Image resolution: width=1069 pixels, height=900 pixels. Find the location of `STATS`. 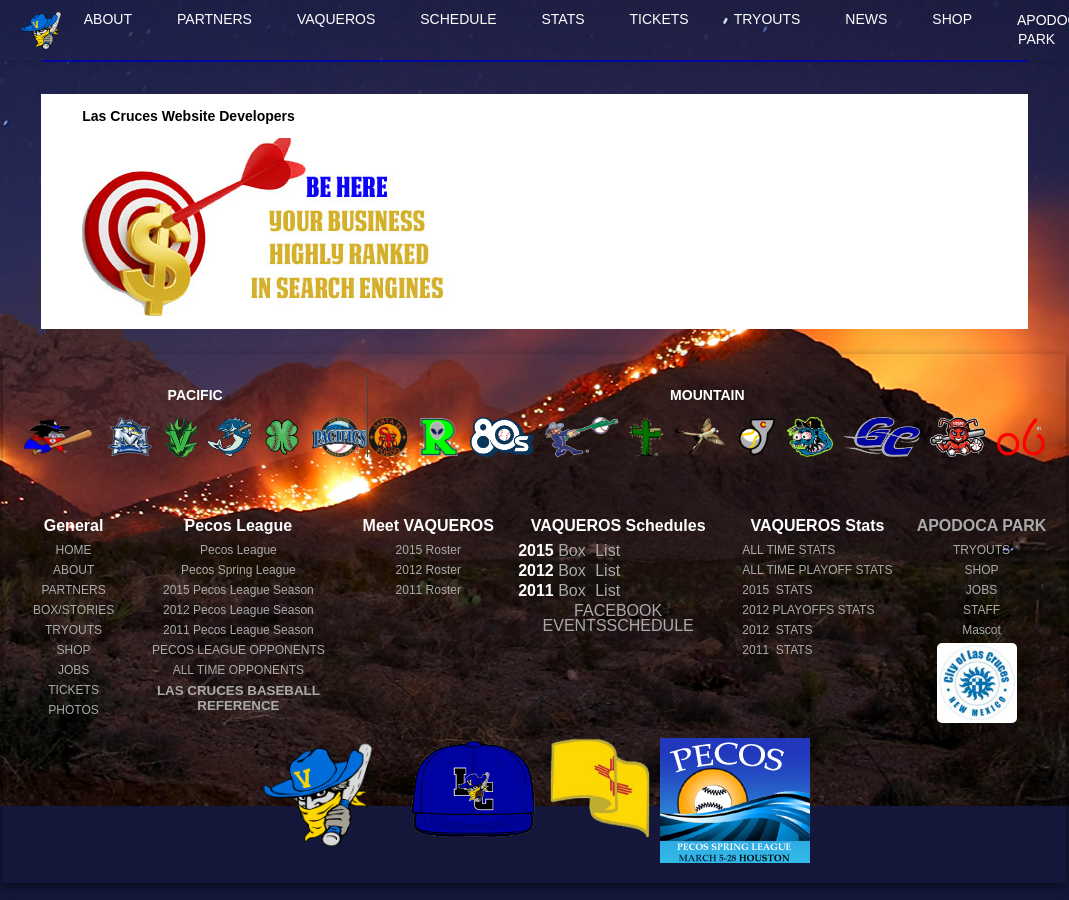

STATS is located at coordinates (563, 19).